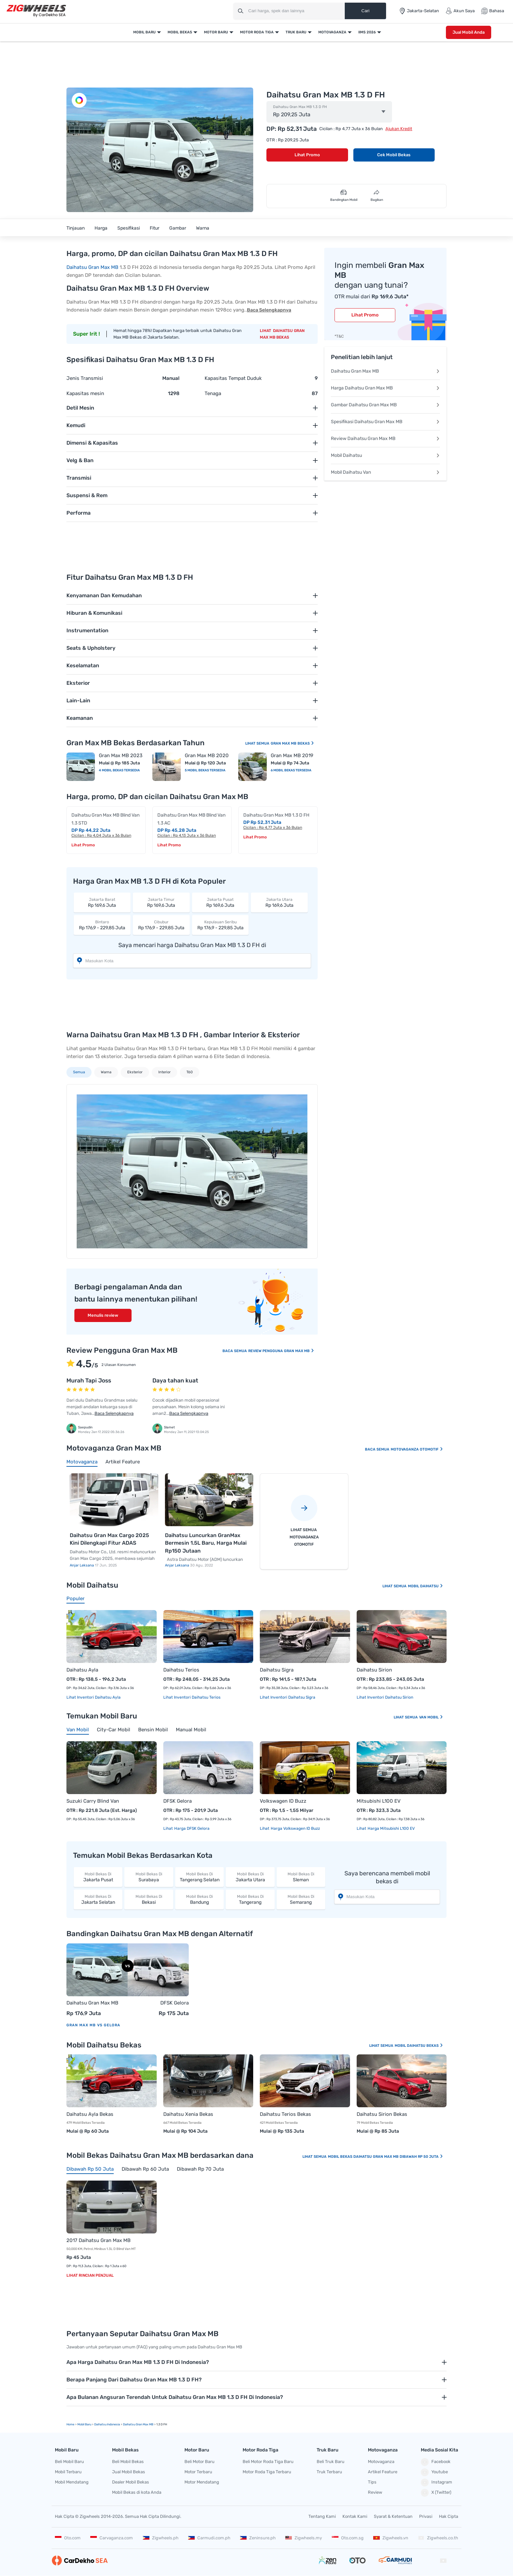 The height and width of the screenshot is (2576, 513). What do you see at coordinates (295, 1828) in the screenshot?
I see `Harga Volkswagen ID Buzz` at bounding box center [295, 1828].